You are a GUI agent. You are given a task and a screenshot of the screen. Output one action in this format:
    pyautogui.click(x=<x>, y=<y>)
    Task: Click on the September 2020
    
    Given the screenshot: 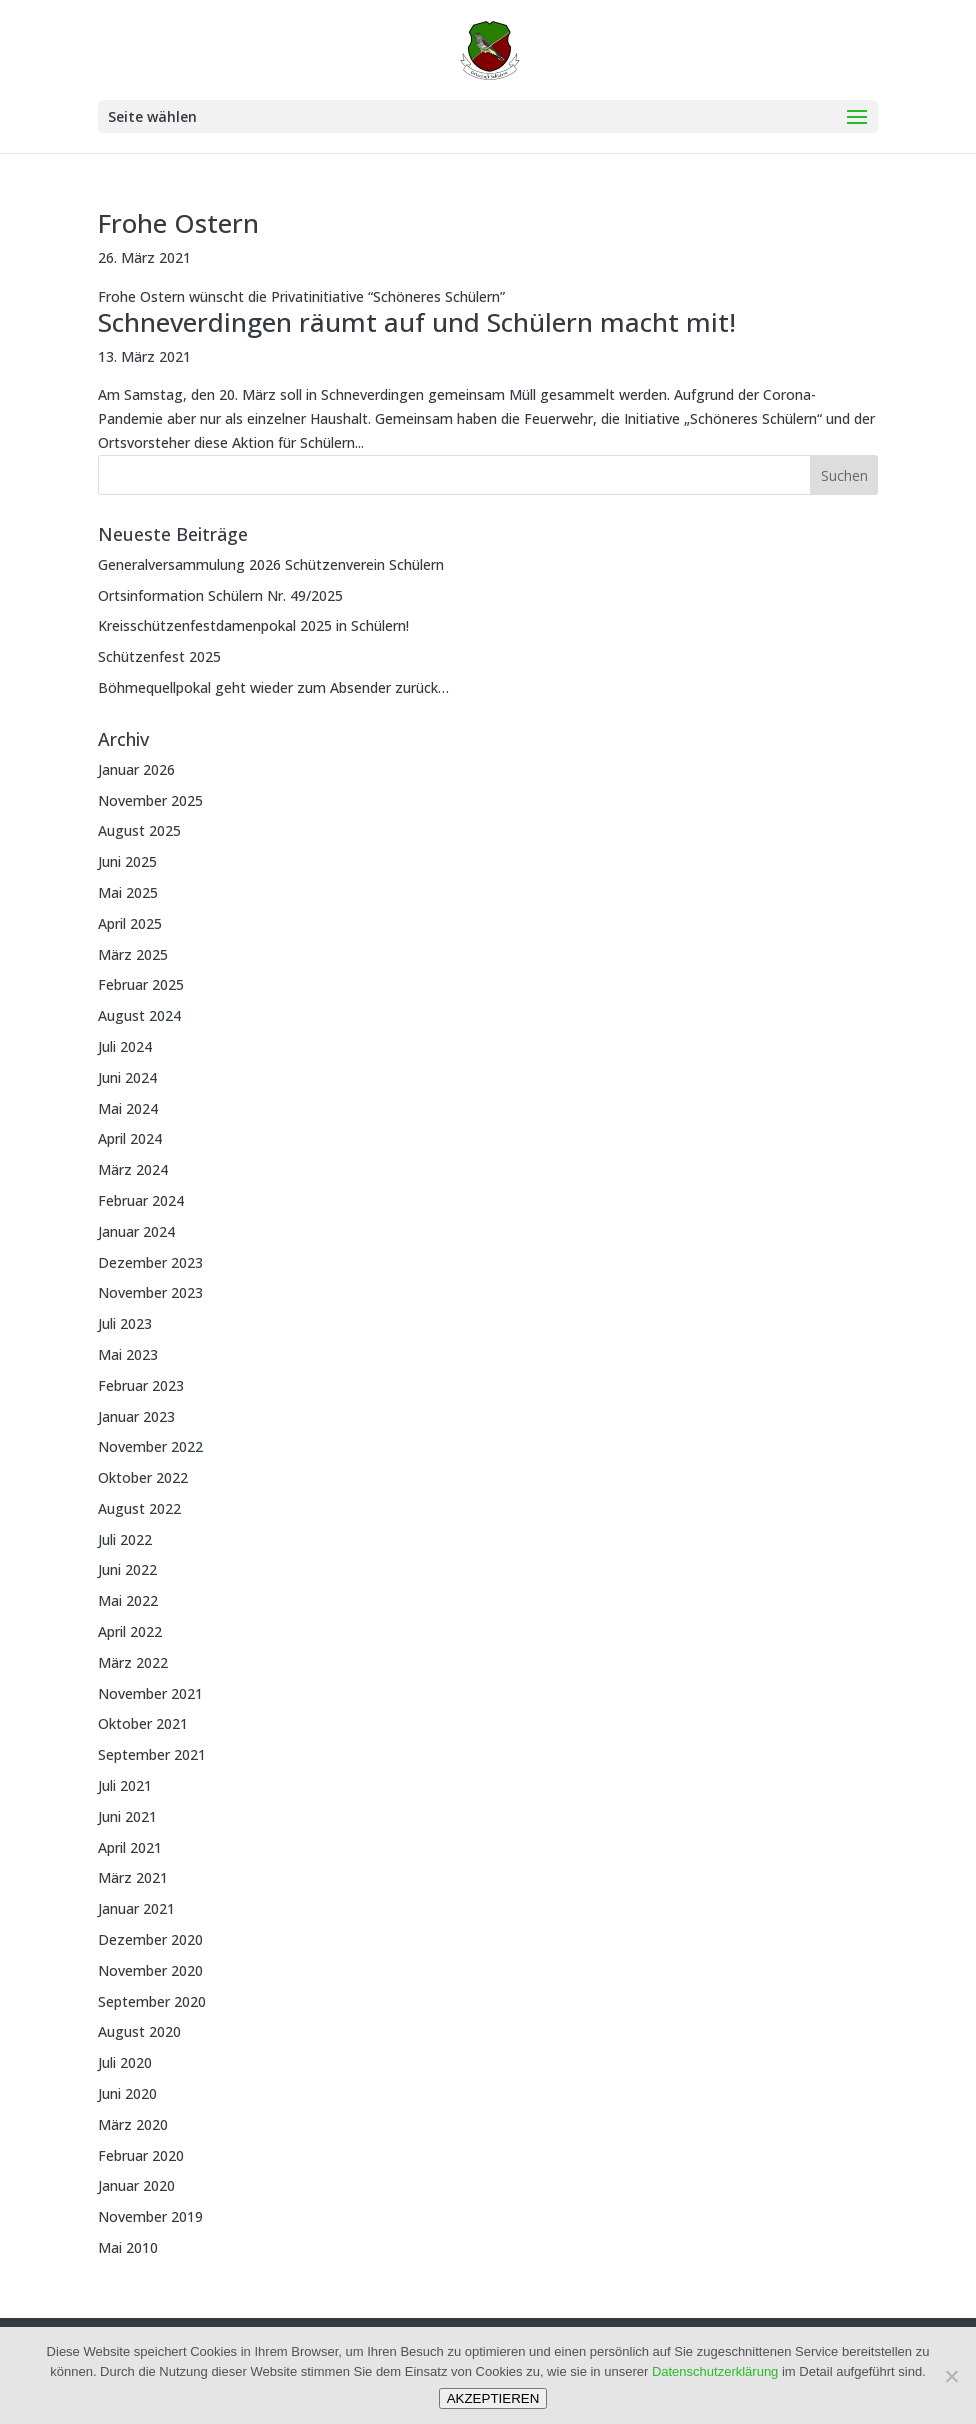 What is the action you would take?
    pyautogui.click(x=152, y=2001)
    